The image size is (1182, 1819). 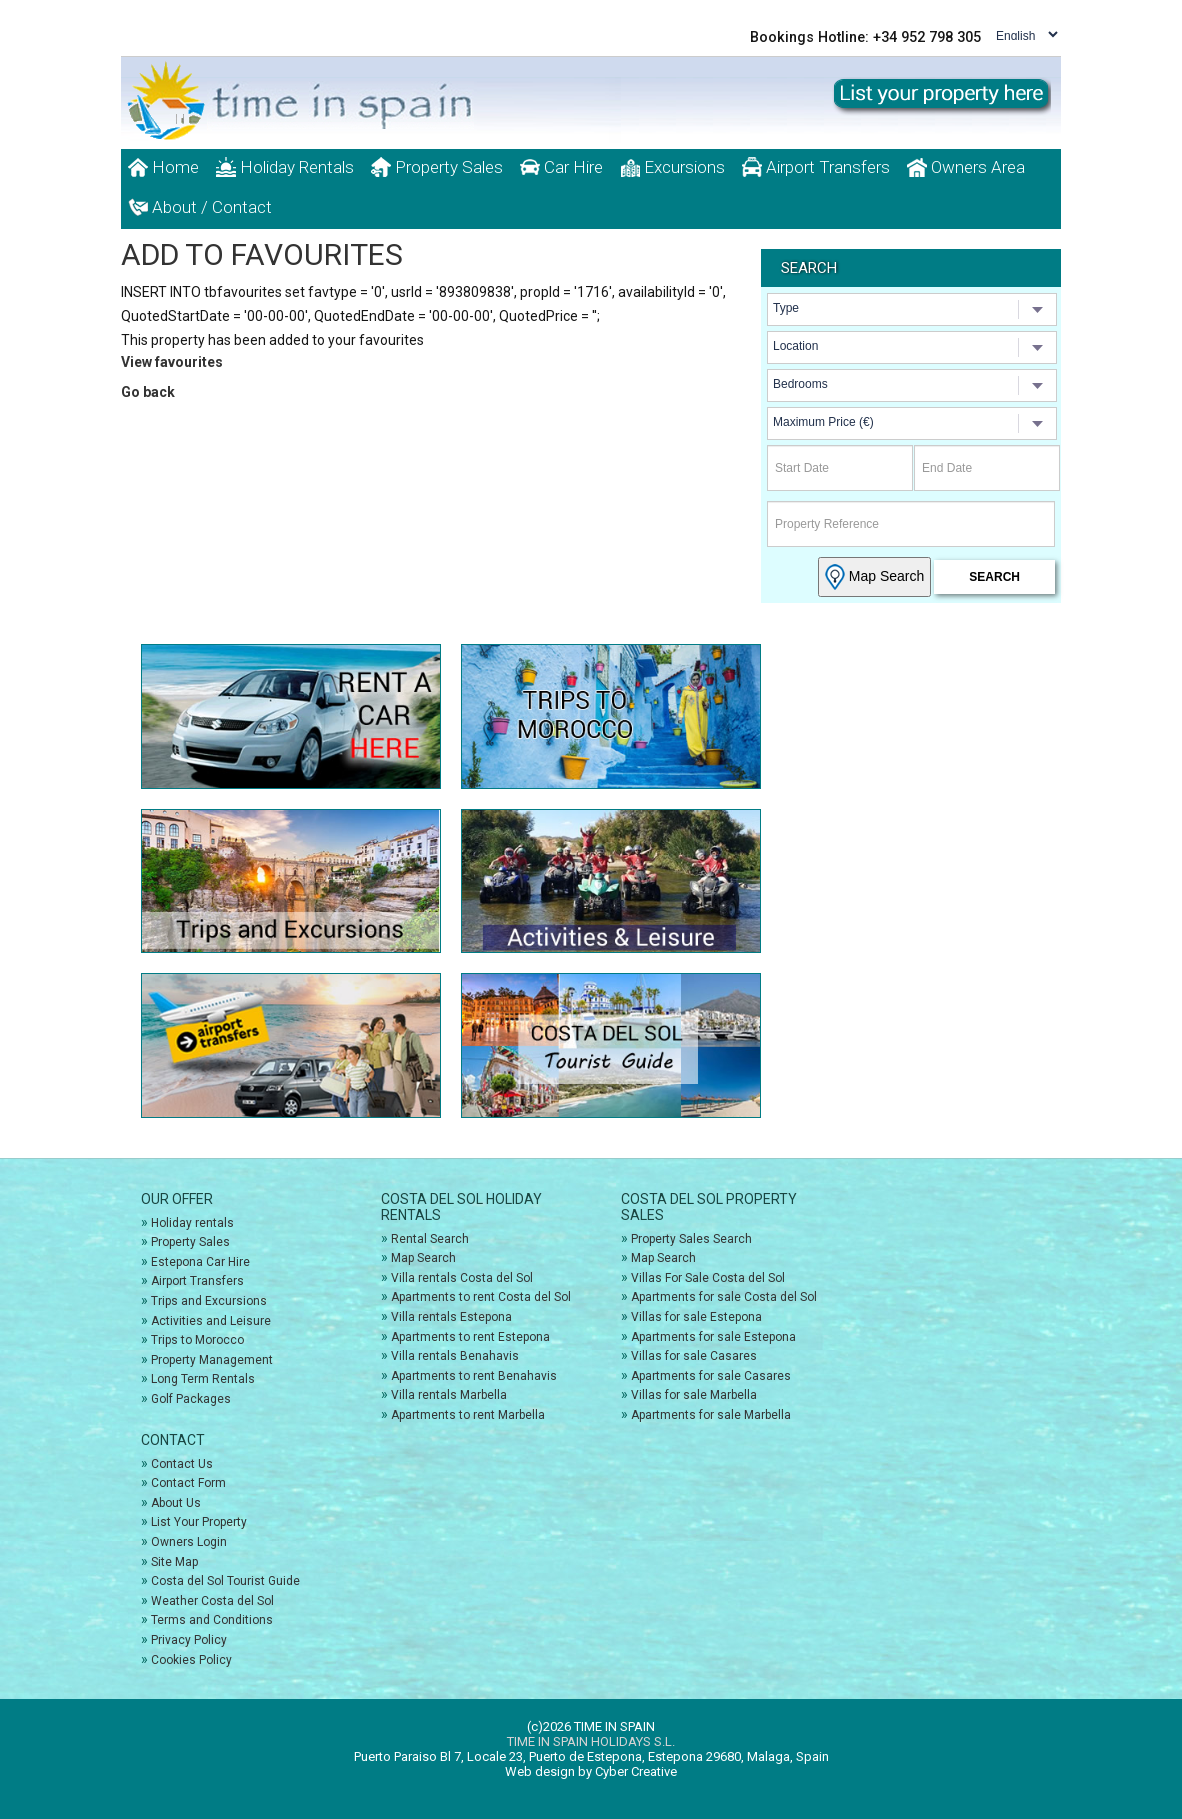 What do you see at coordinates (672, 167) in the screenshot?
I see `Excursions` at bounding box center [672, 167].